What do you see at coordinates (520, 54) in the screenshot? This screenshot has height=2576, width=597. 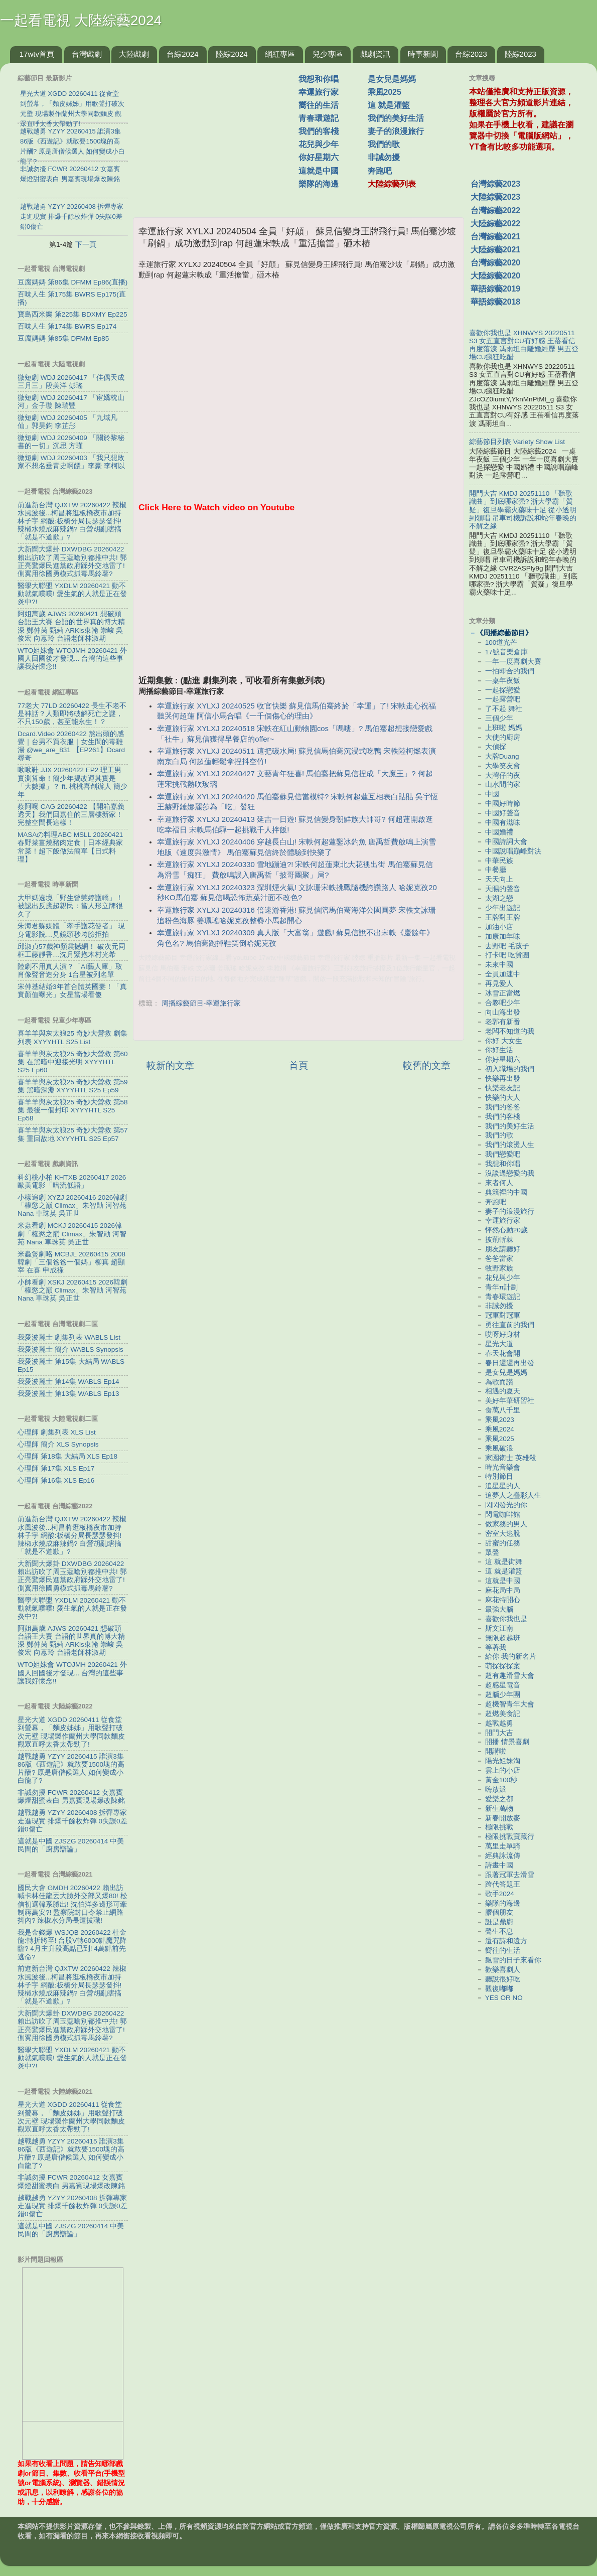 I see `陸綜2023` at bounding box center [520, 54].